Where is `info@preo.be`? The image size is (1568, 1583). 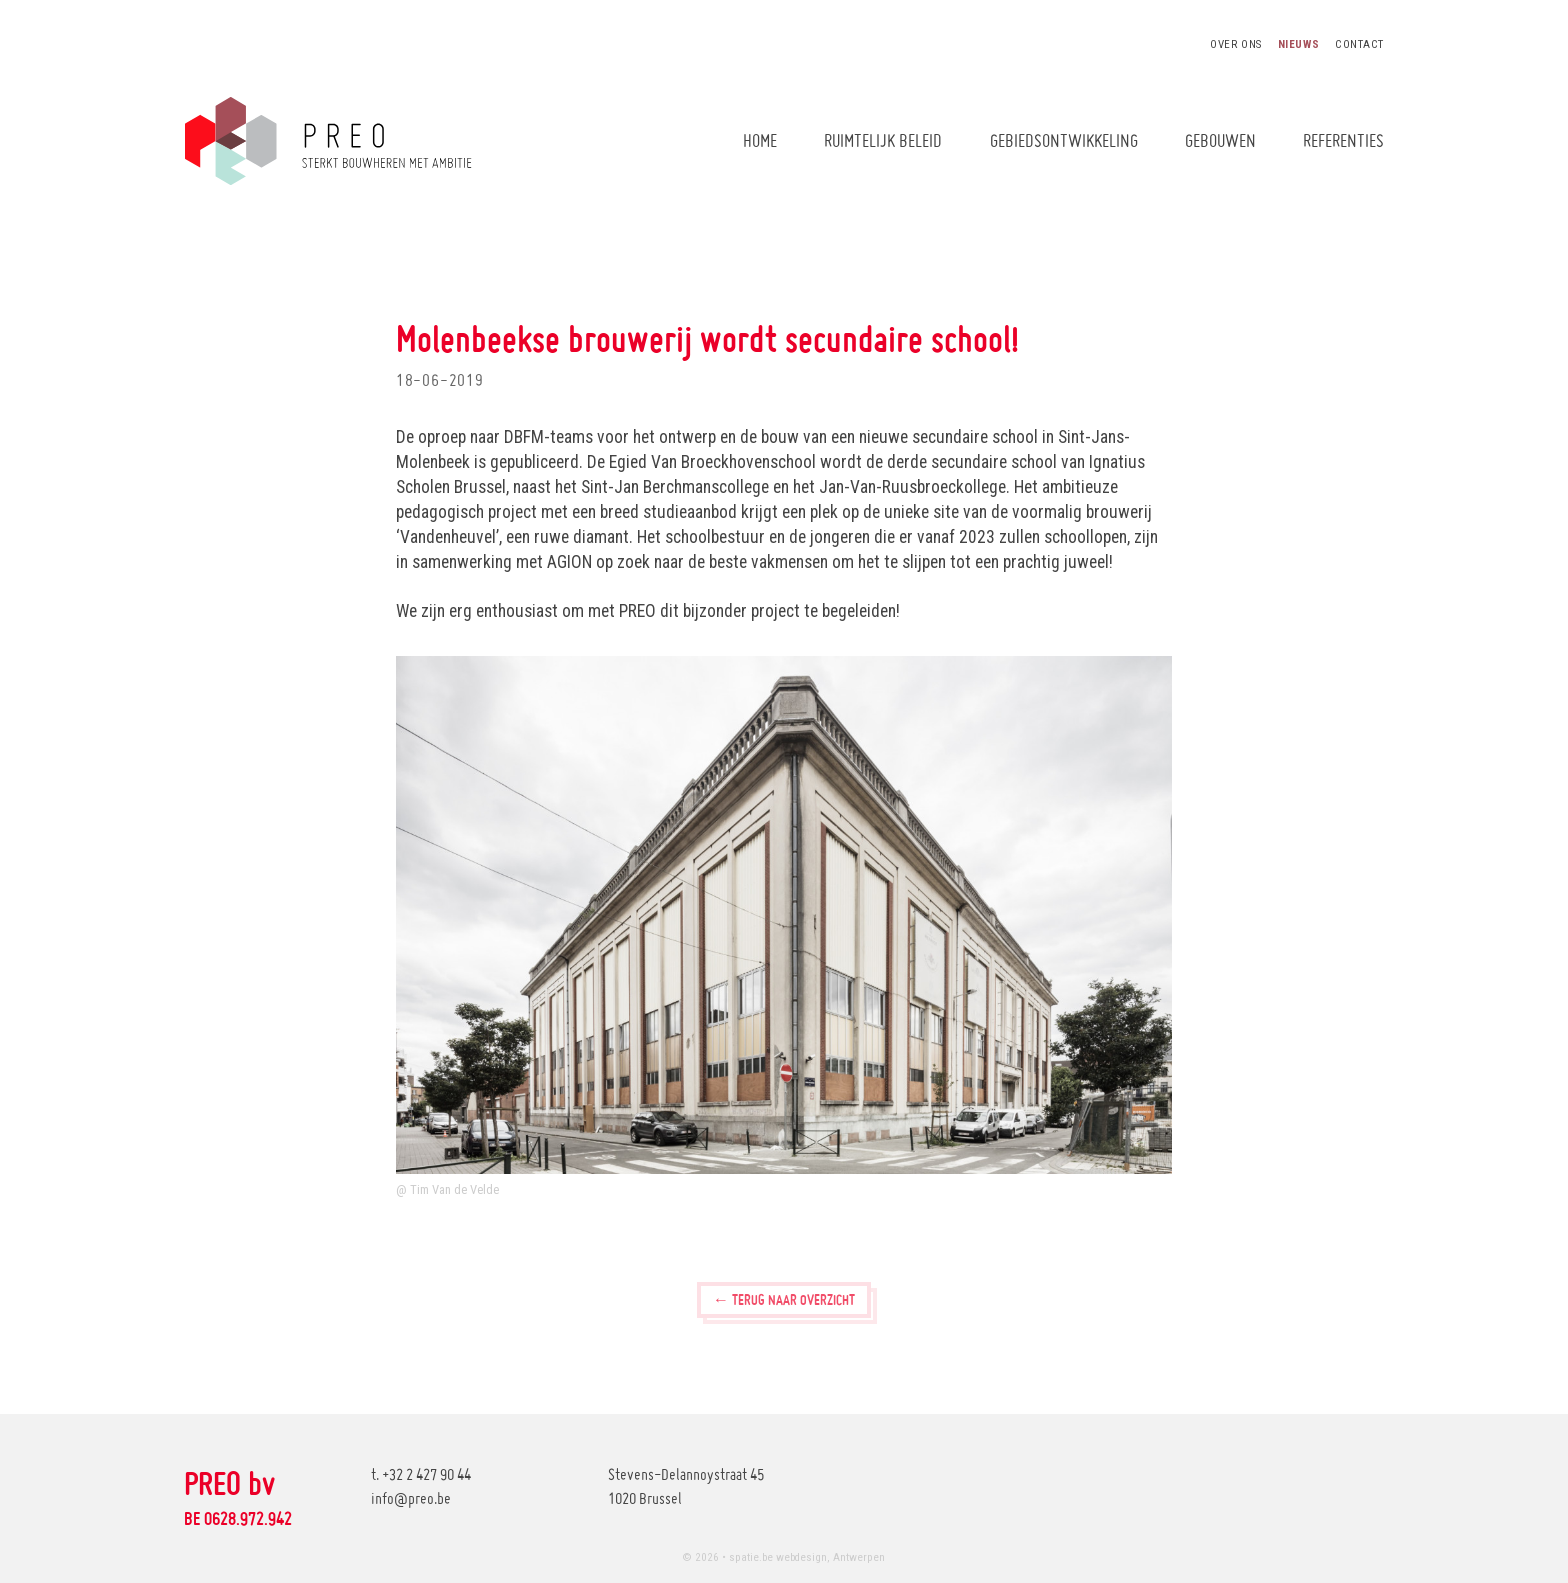
info@preo.be is located at coordinates (411, 1498).